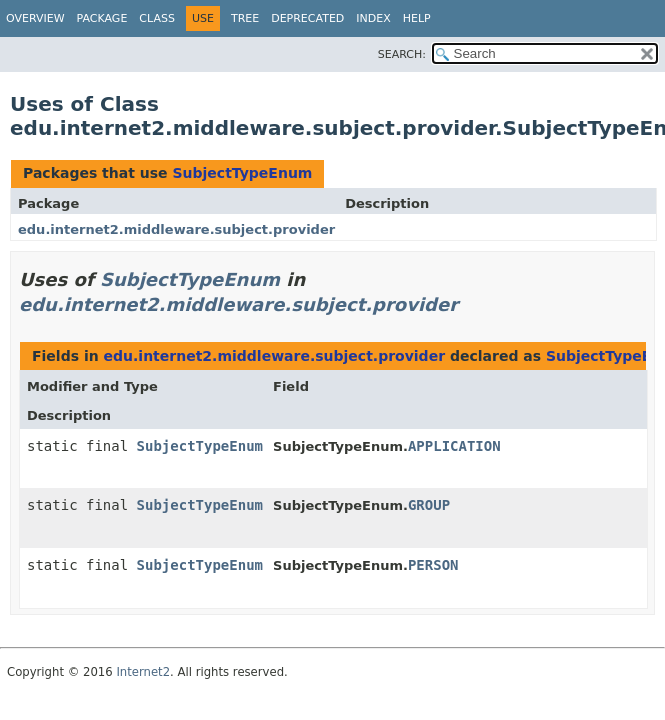 The height and width of the screenshot is (720, 665). What do you see at coordinates (242, 173) in the screenshot?
I see `SubjectTypeEnum` at bounding box center [242, 173].